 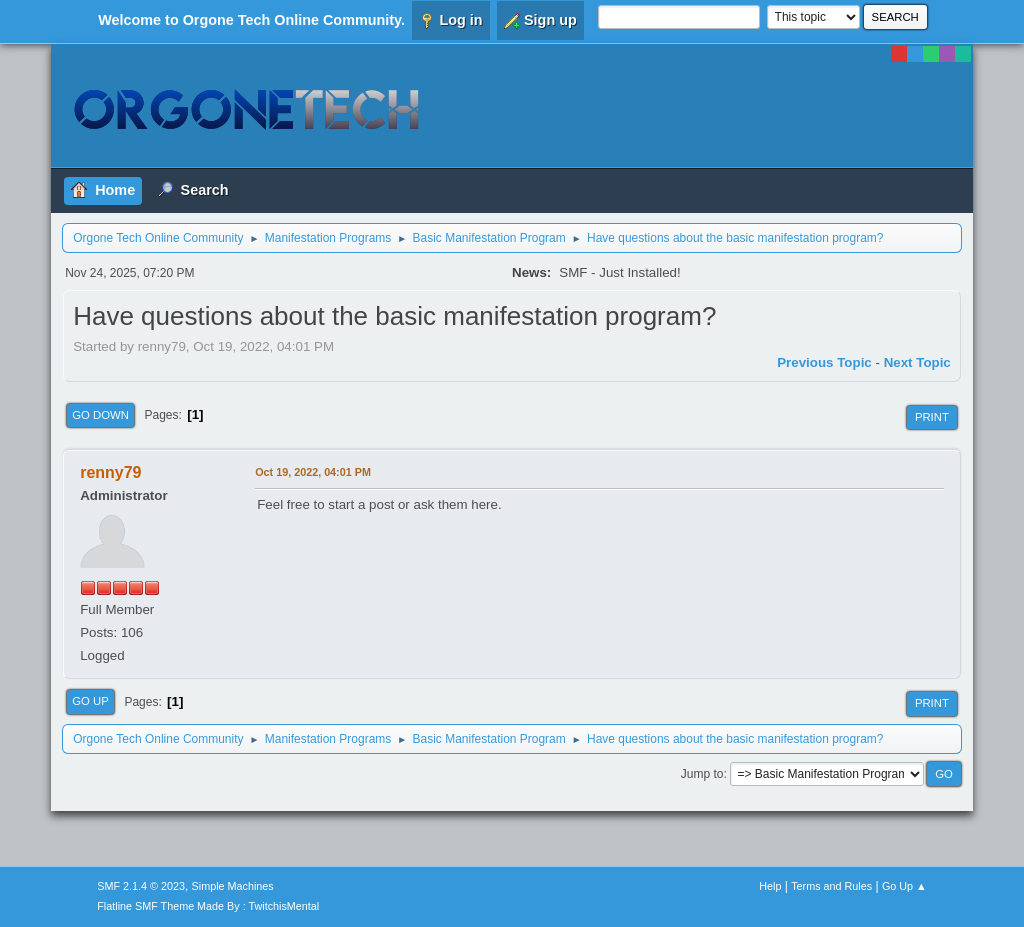 What do you see at coordinates (904, 886) in the screenshot?
I see `Go Up ▲` at bounding box center [904, 886].